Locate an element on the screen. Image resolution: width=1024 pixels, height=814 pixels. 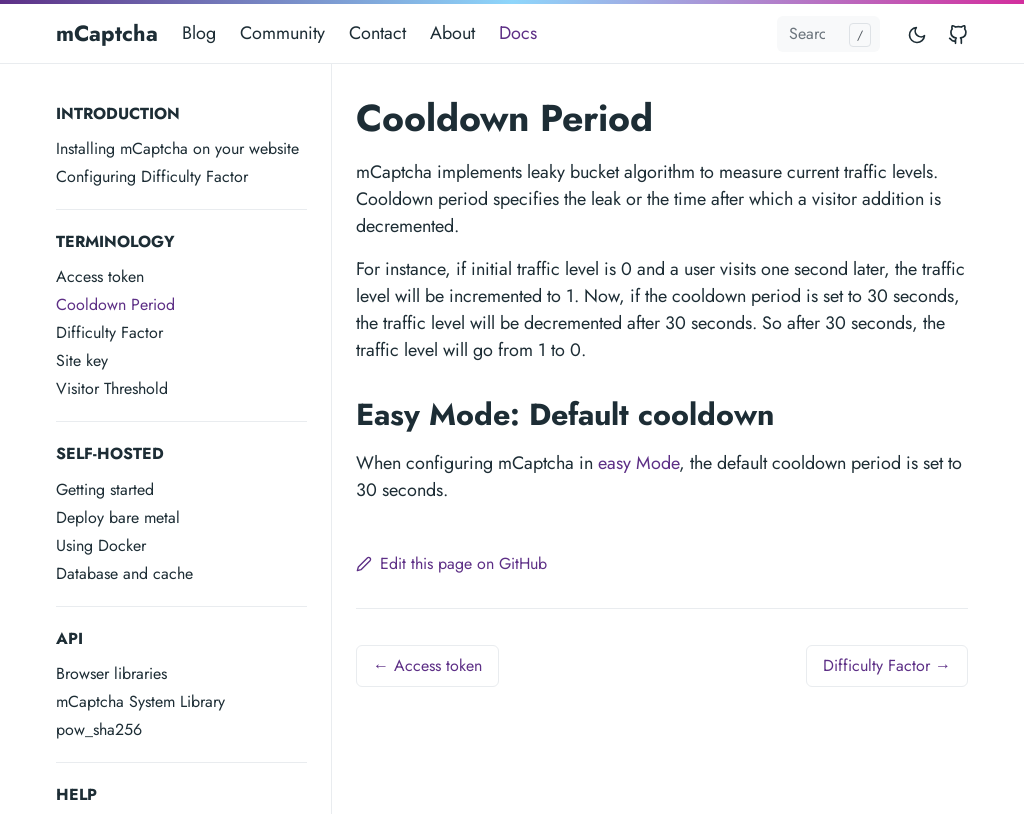
Using Docker is located at coordinates (101, 545).